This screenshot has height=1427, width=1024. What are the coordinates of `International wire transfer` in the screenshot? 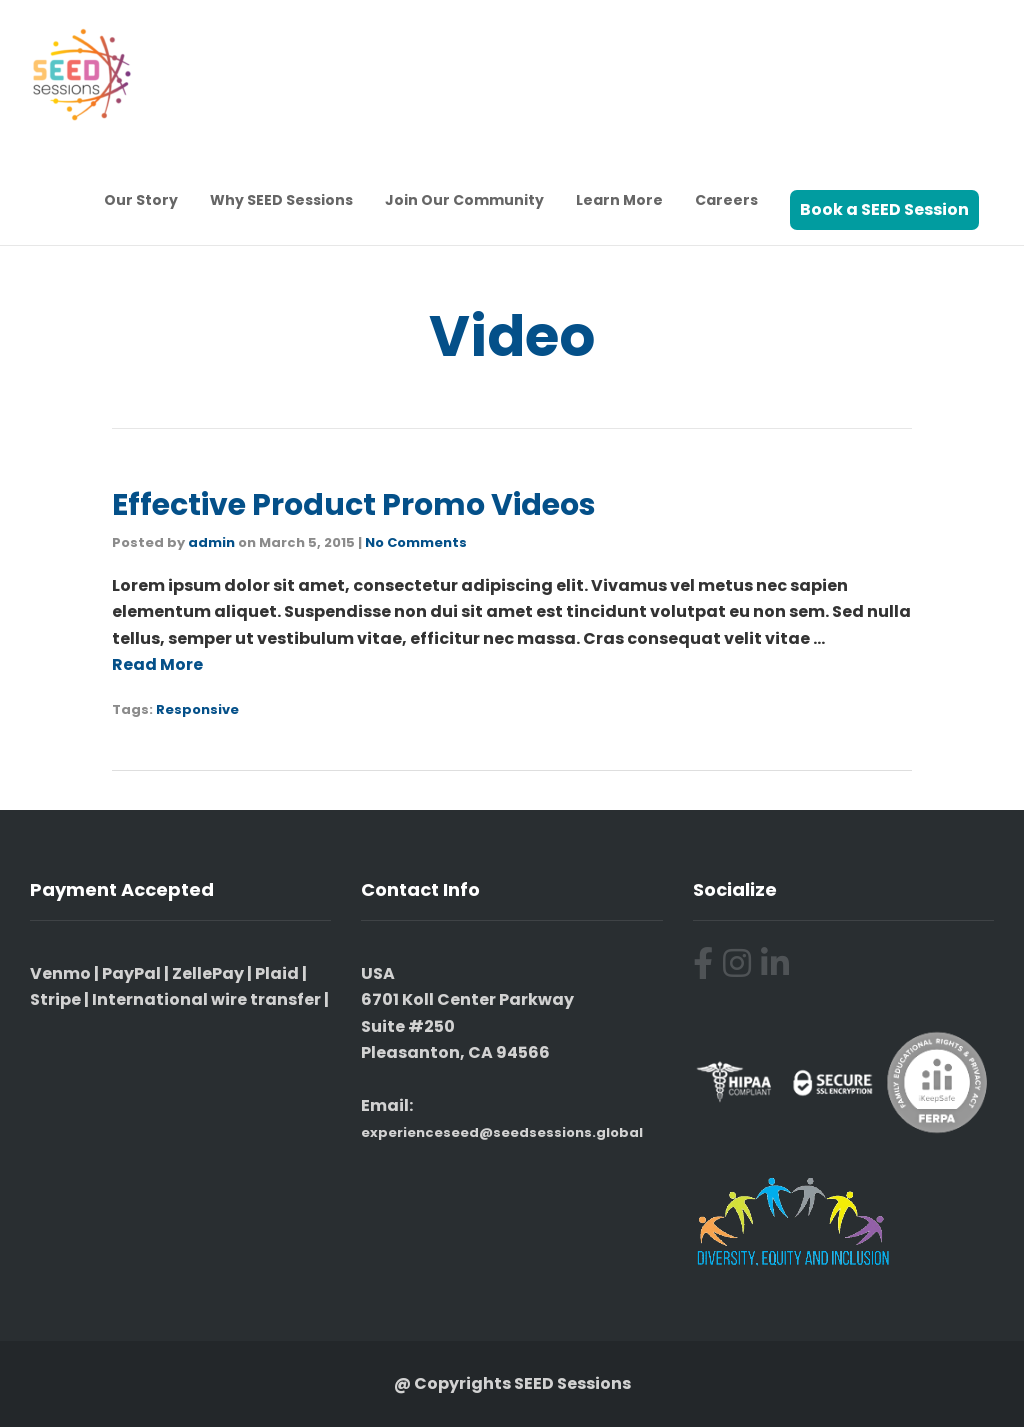 It's located at (206, 999).